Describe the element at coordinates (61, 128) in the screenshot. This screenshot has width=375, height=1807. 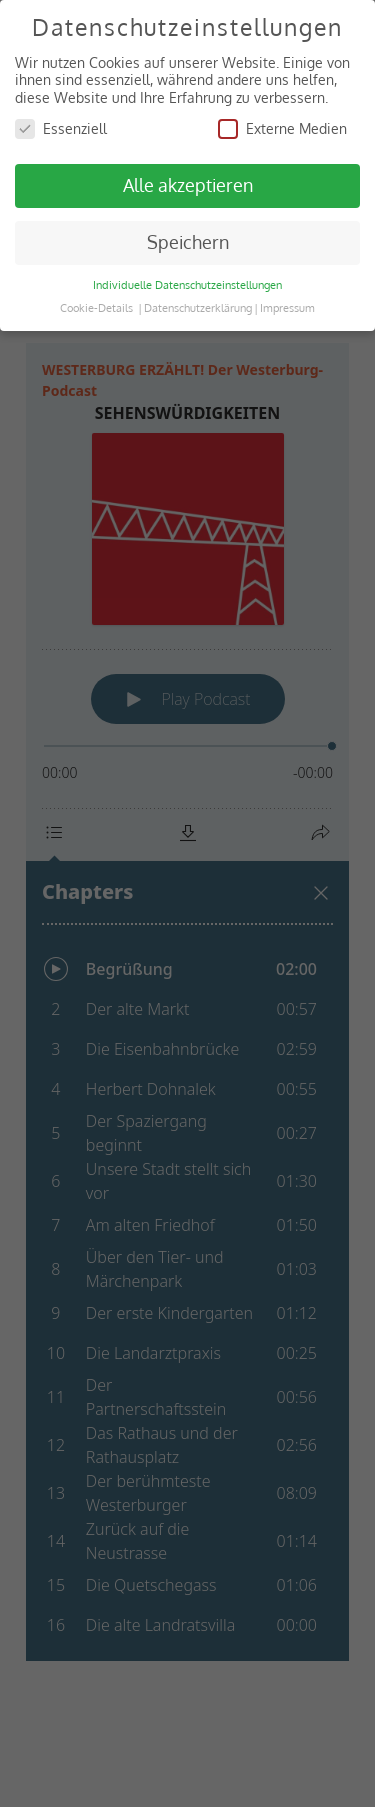
I see `Essenziell` at that location.